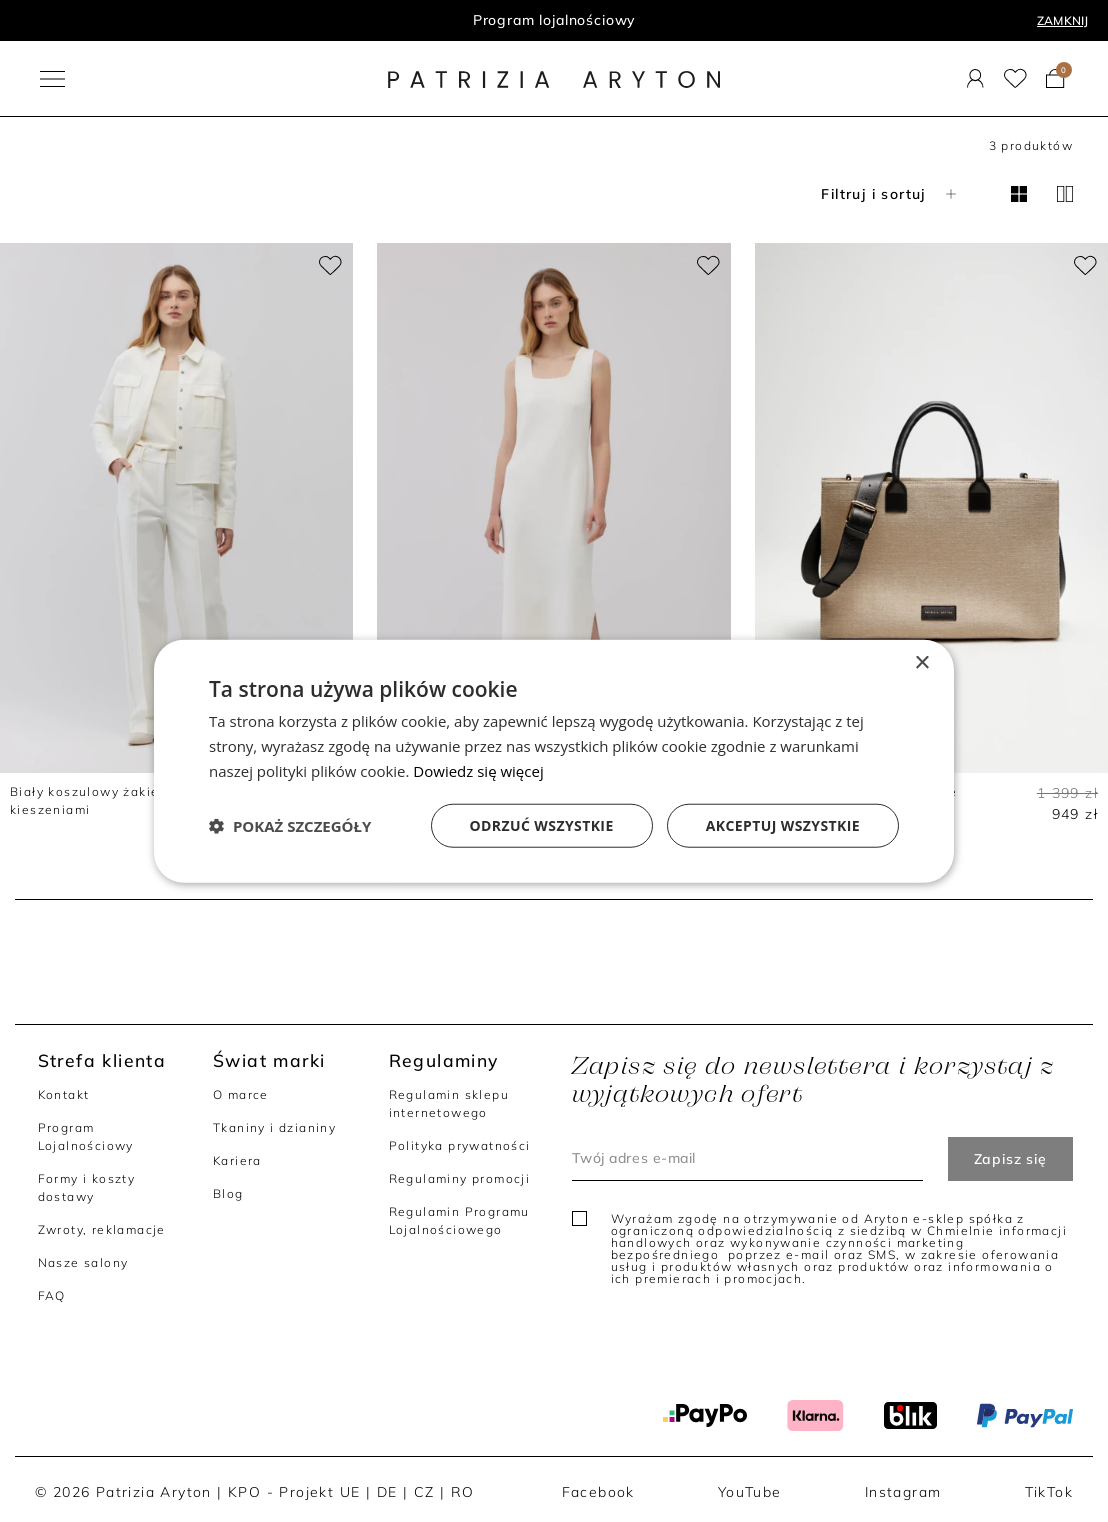 The width and height of the screenshot is (1108, 1522). What do you see at coordinates (554, 761) in the screenshot?
I see `[dialog]` at bounding box center [554, 761].